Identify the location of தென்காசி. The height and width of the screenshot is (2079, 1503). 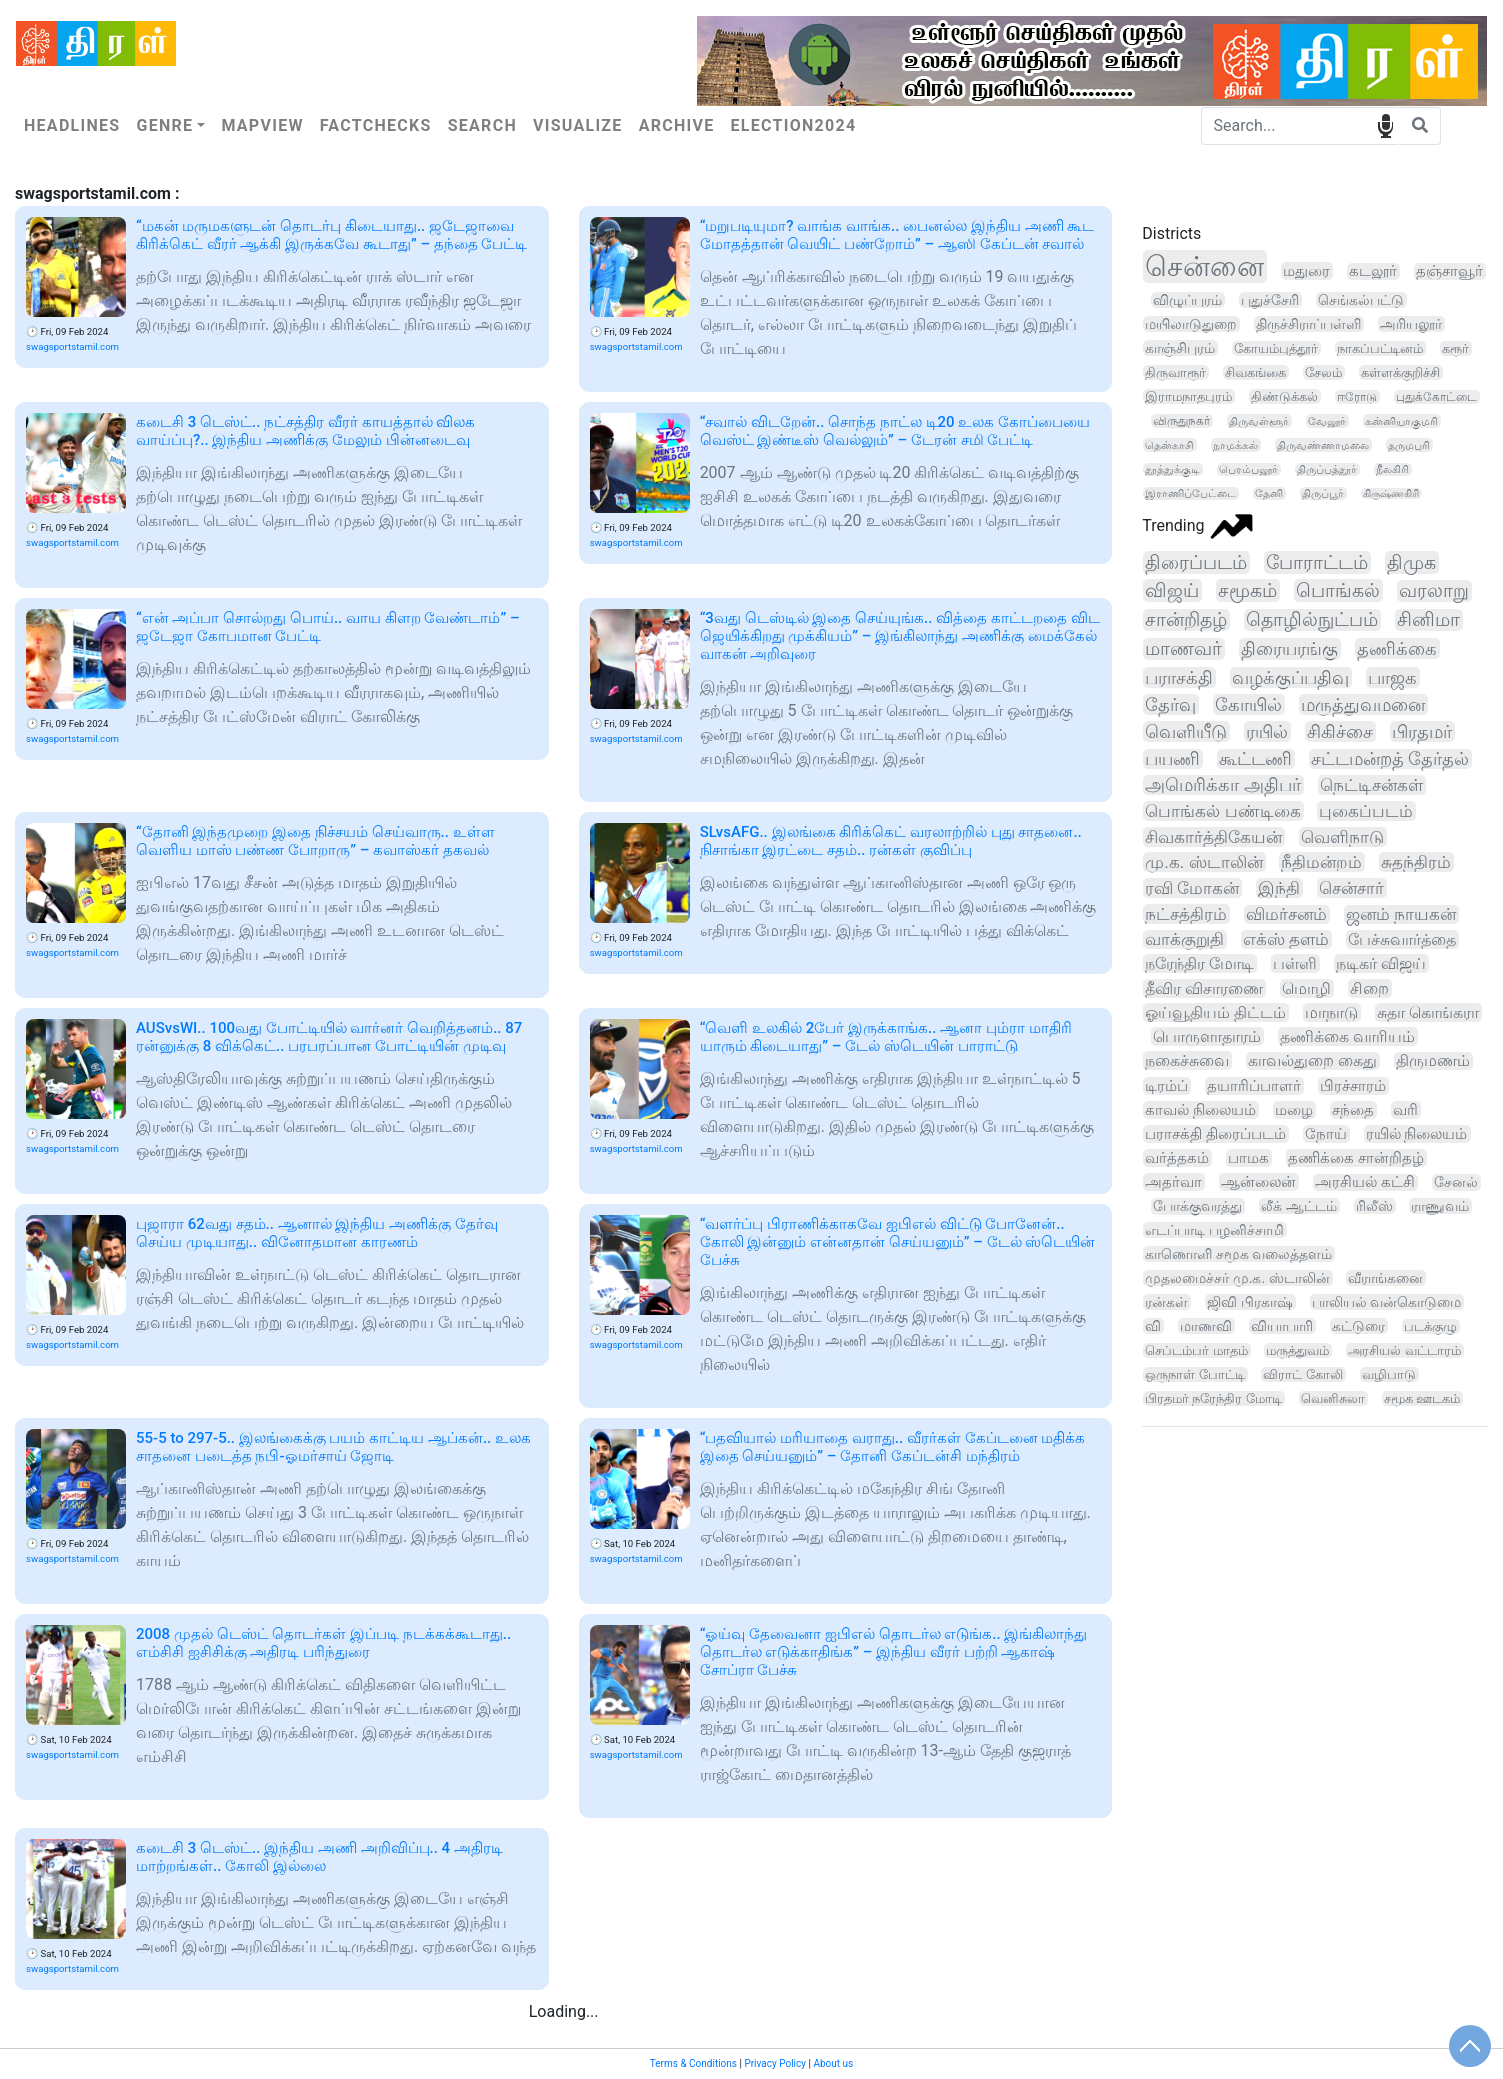
(1169, 445).